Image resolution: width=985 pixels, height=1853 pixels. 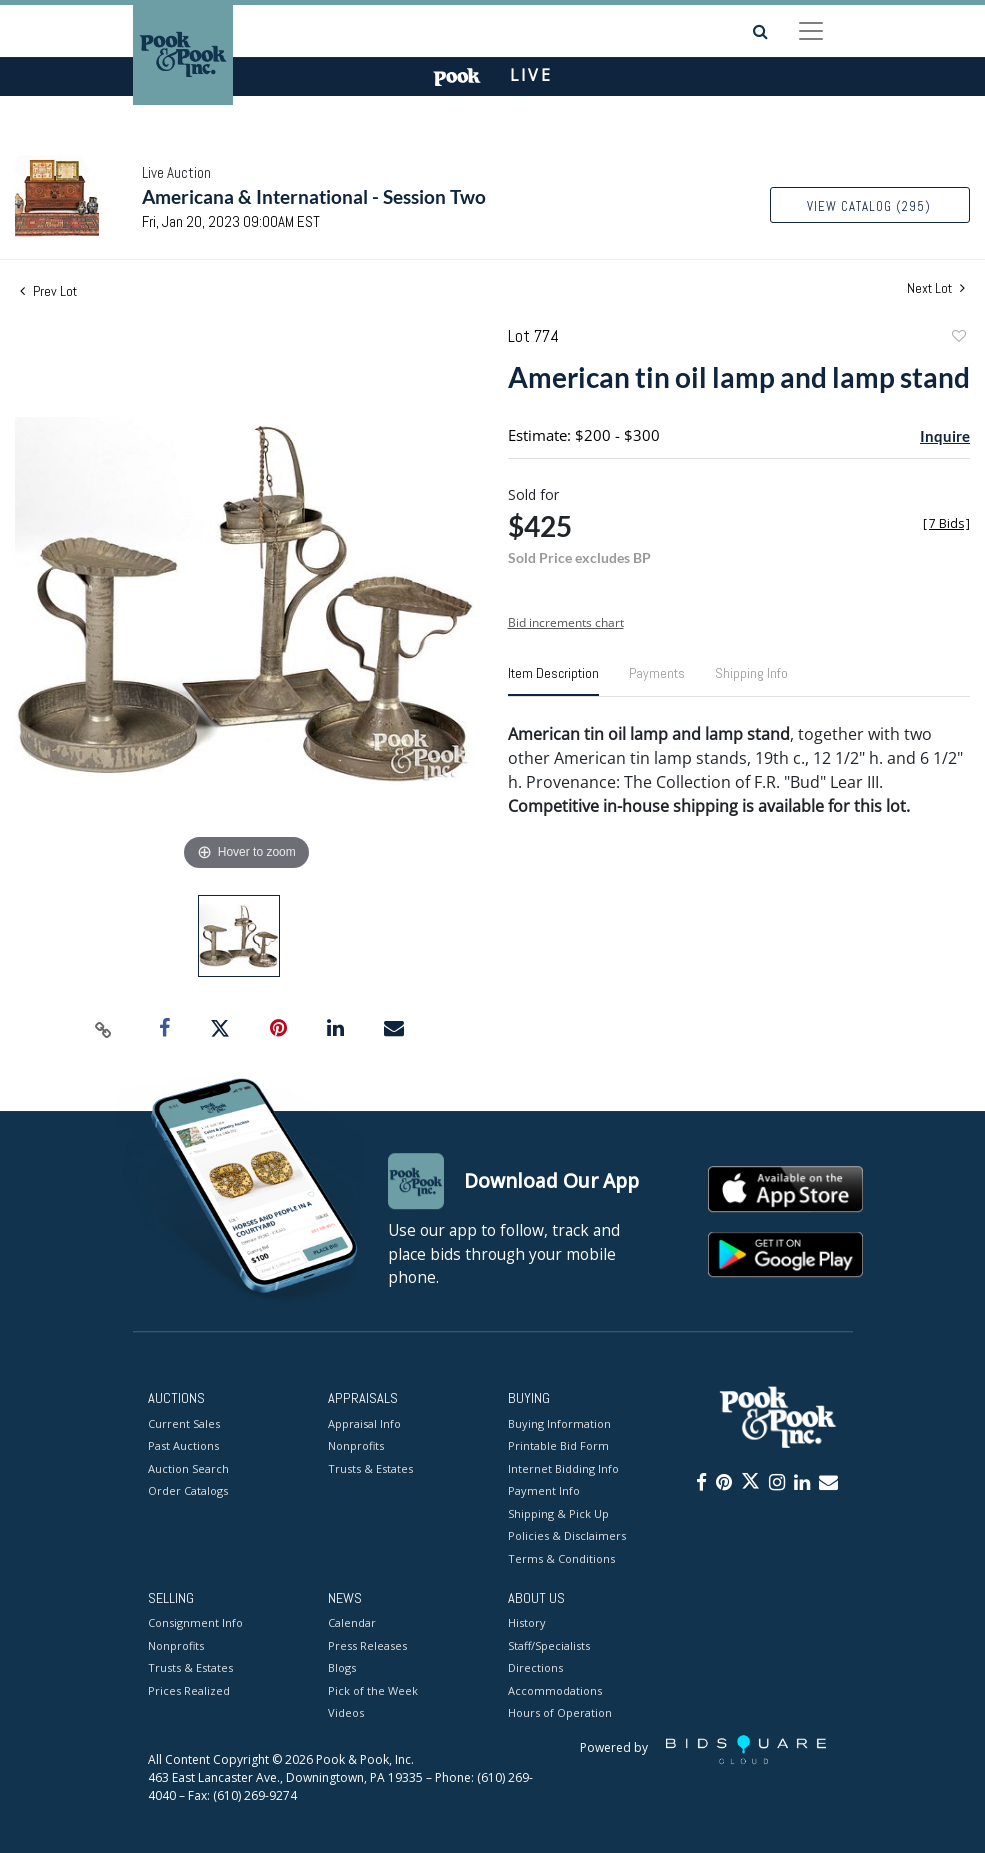 What do you see at coordinates (544, 1490) in the screenshot?
I see `Payment Info` at bounding box center [544, 1490].